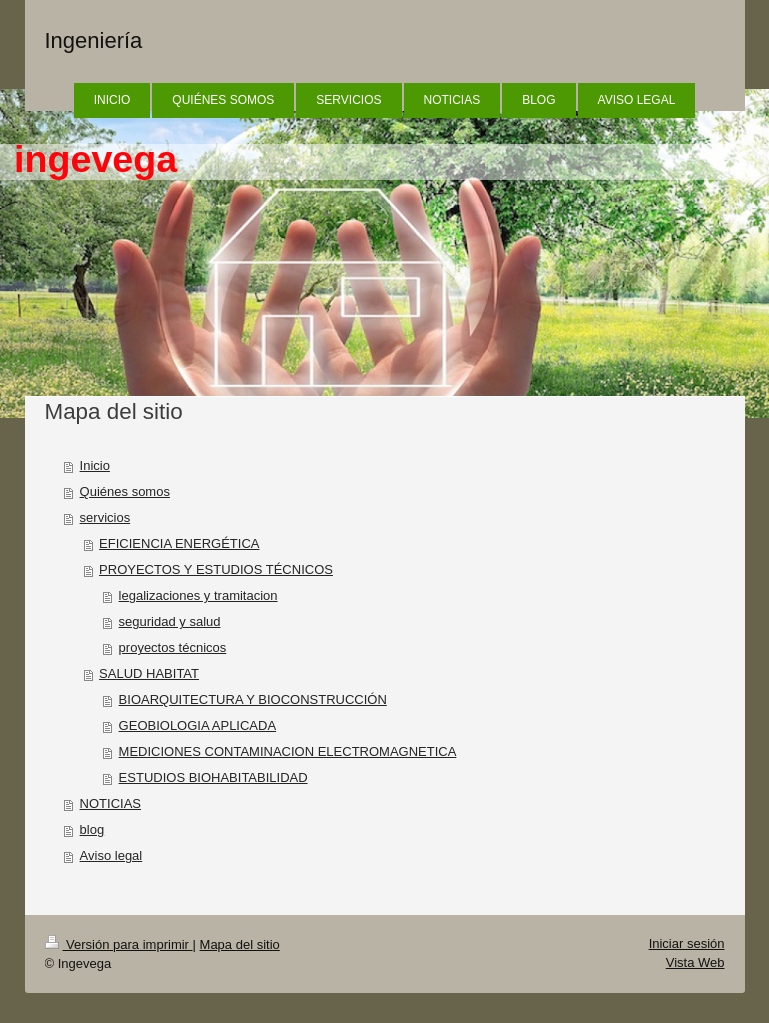  Describe the element at coordinates (179, 543) in the screenshot. I see `EFICIENCIA ENERGÉTICA` at that location.